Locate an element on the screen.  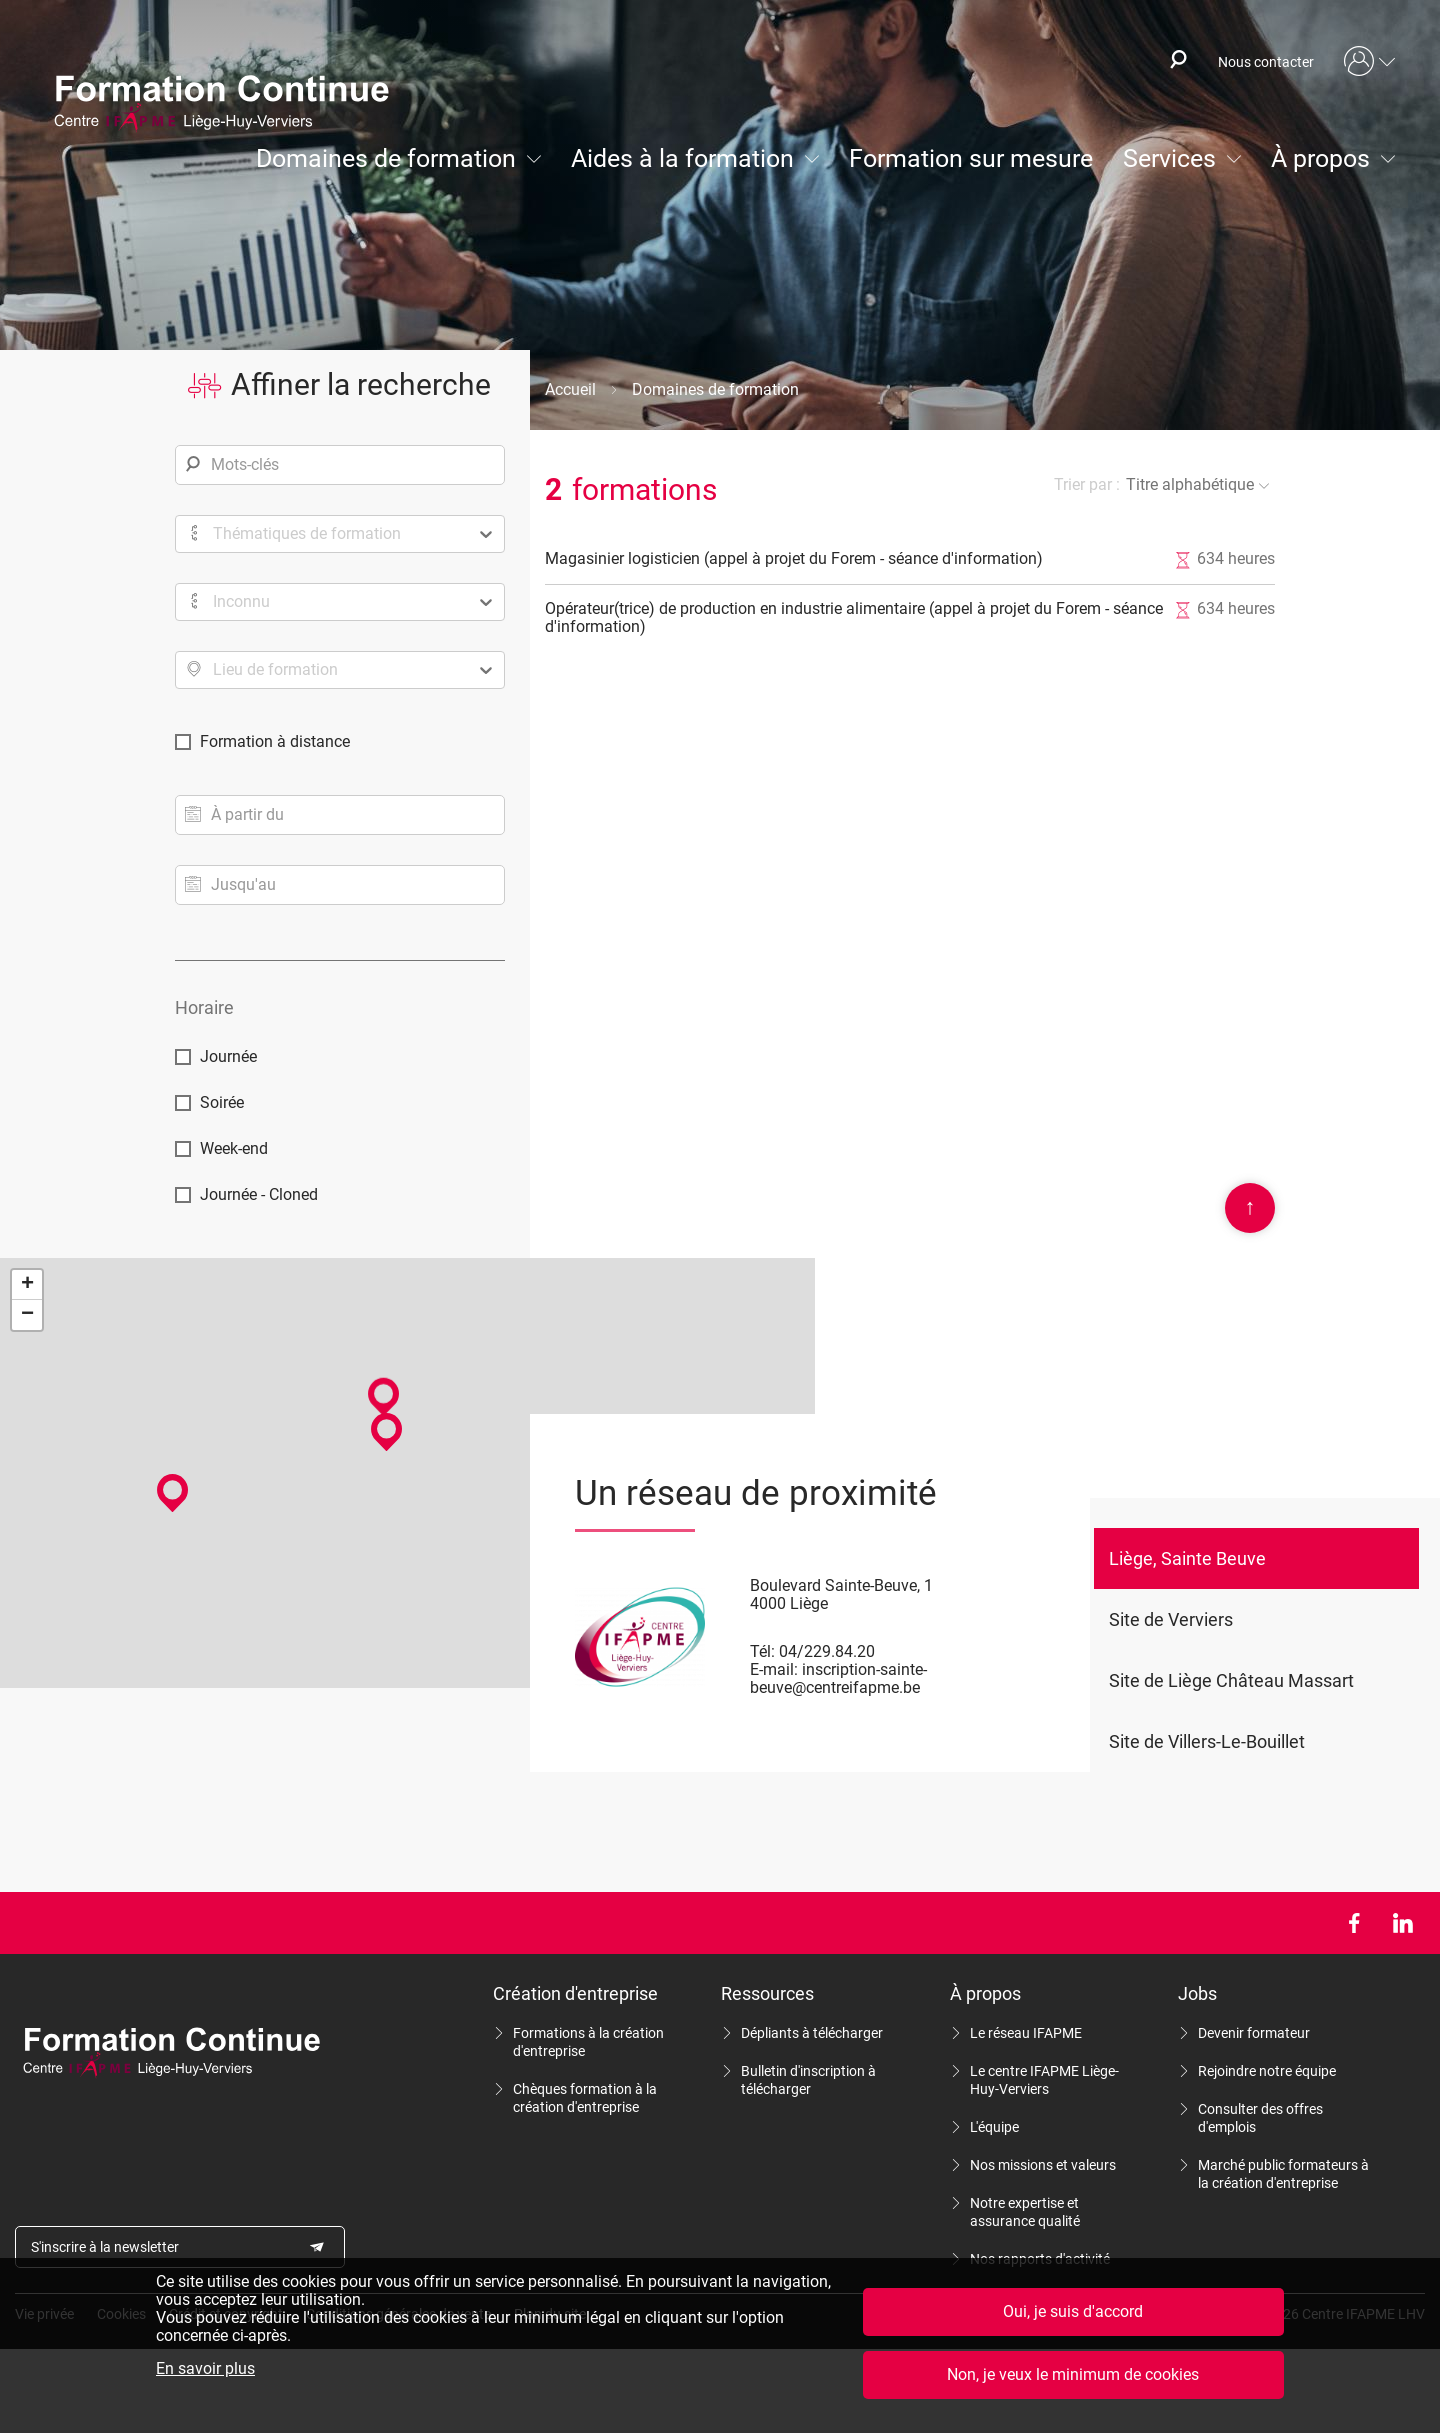
Soirée is located at coordinates (222, 1102).